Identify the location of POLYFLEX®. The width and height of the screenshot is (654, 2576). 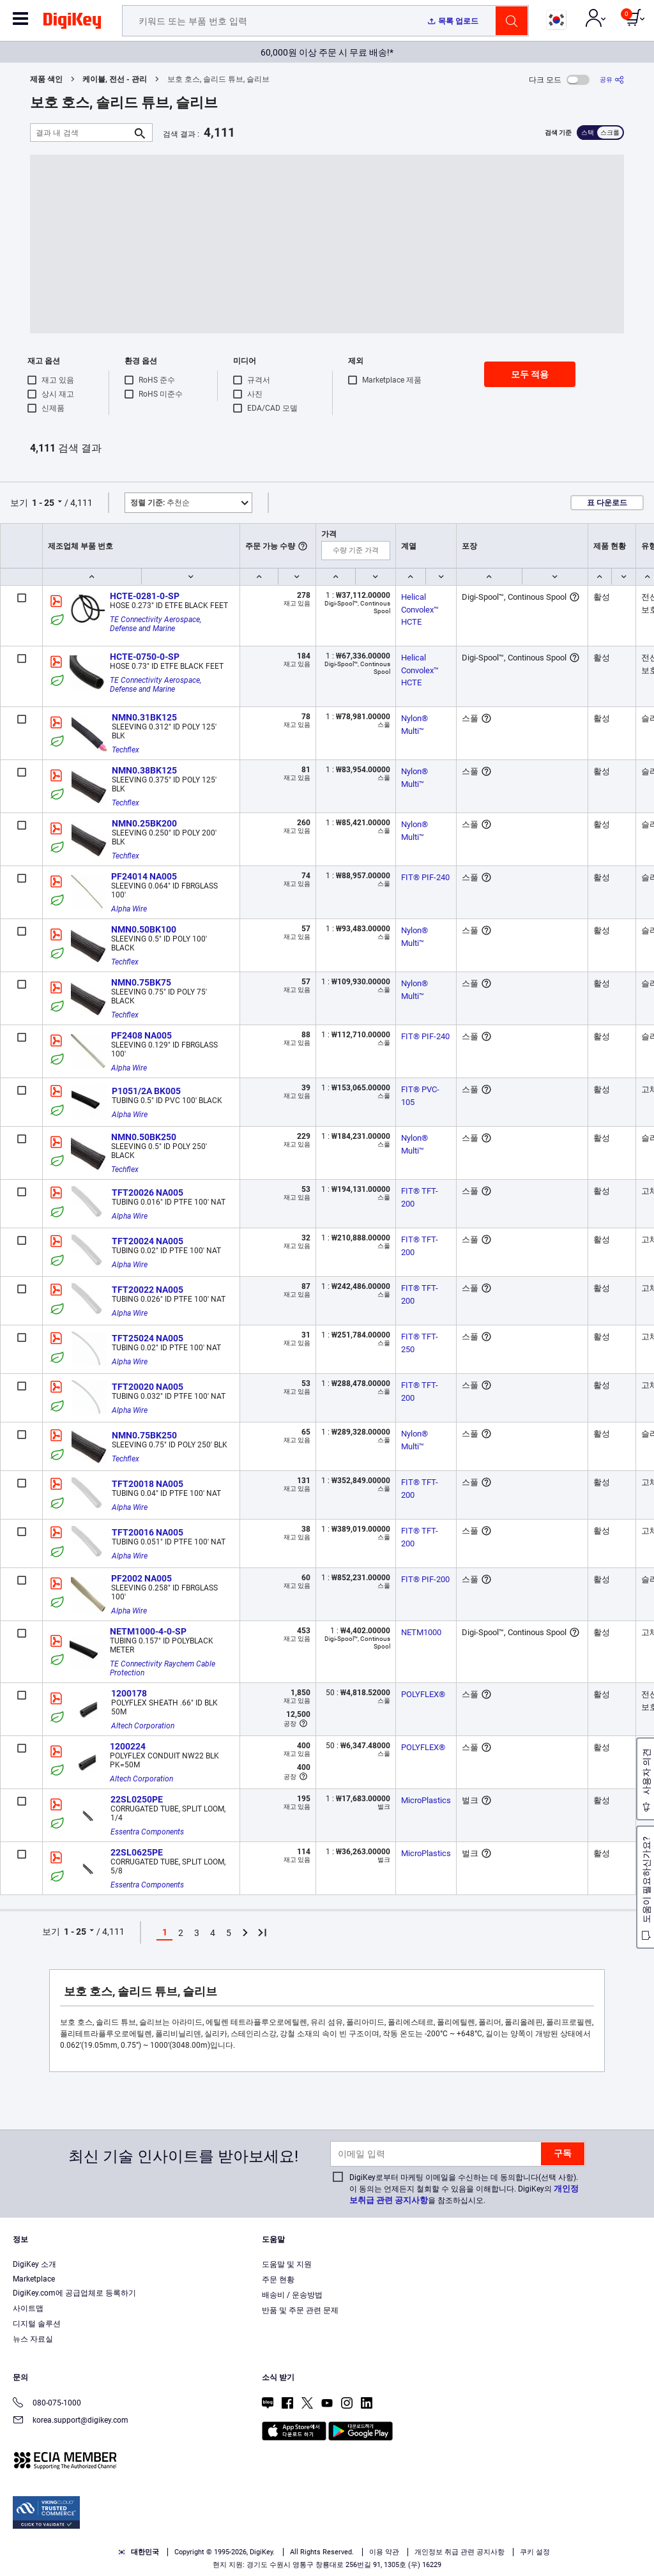
(423, 1694).